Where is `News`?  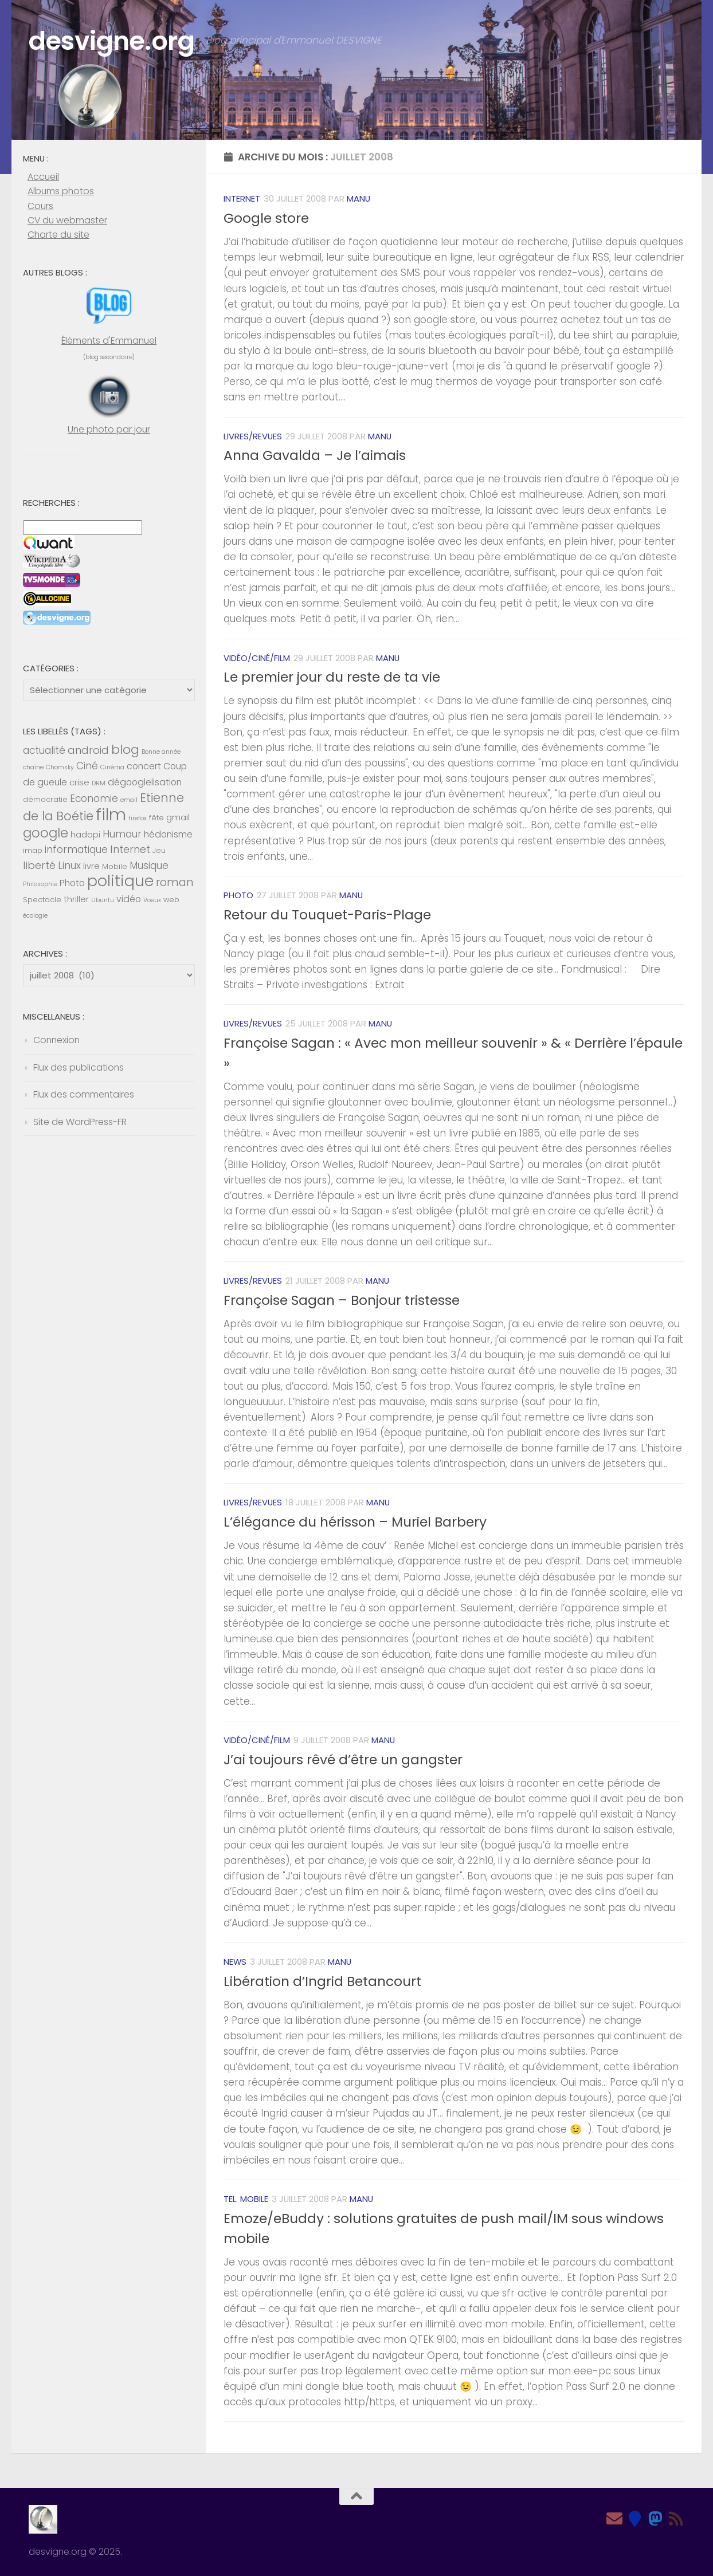
News is located at coordinates (235, 1962).